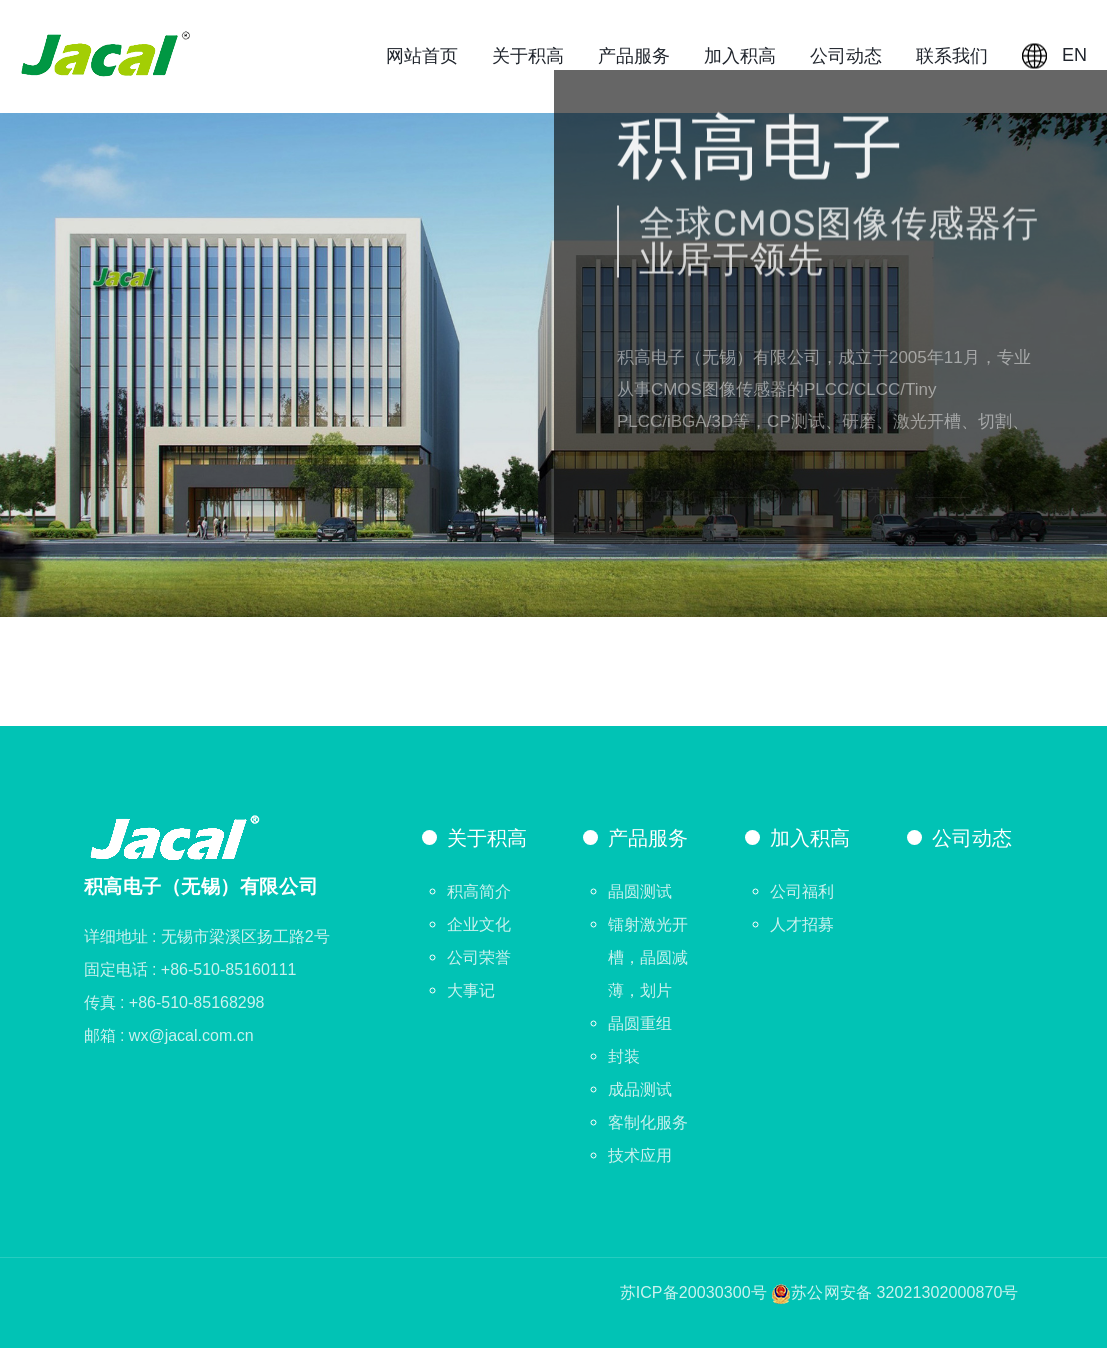 This screenshot has width=1107, height=1355. I want to click on 产品服务, so click(634, 59).